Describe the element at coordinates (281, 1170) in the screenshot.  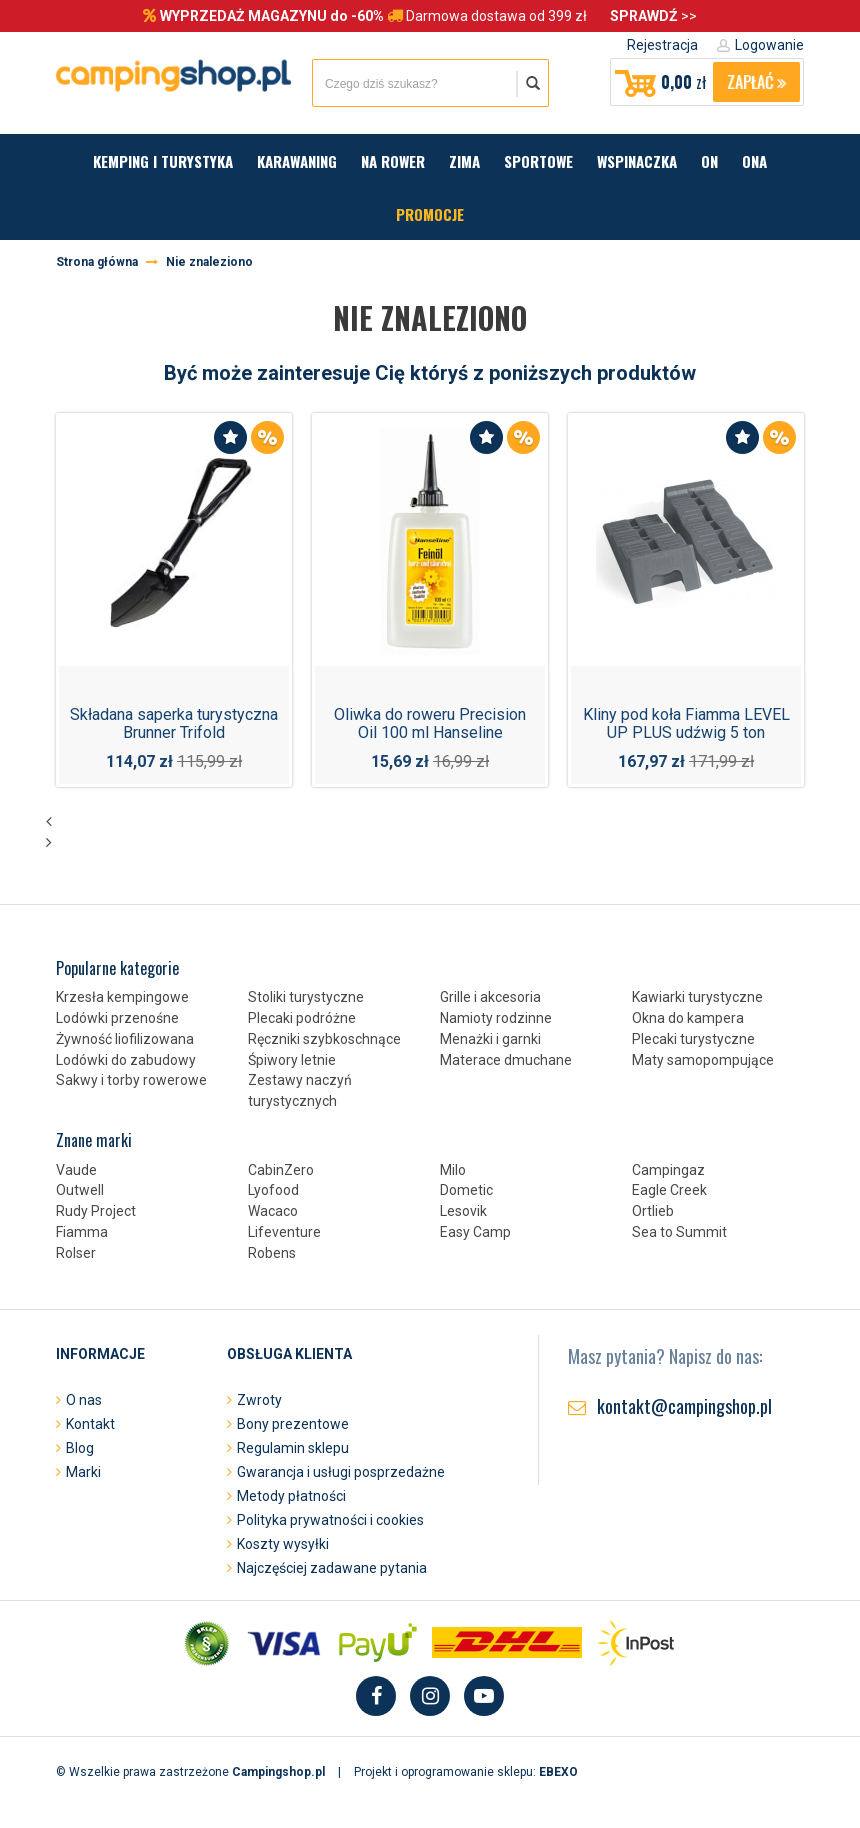
I see `CabinZero` at that location.